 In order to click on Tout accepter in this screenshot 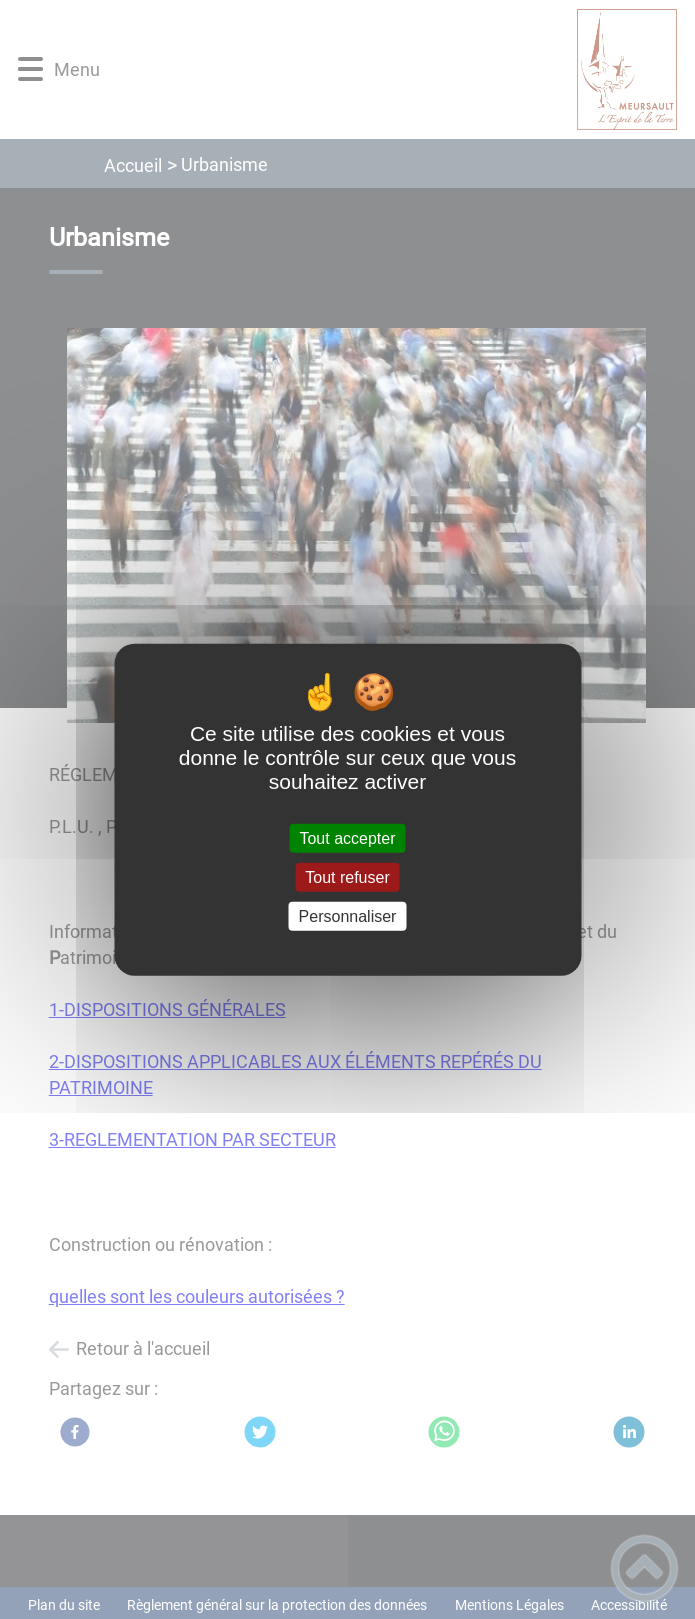, I will do `click(347, 837)`.